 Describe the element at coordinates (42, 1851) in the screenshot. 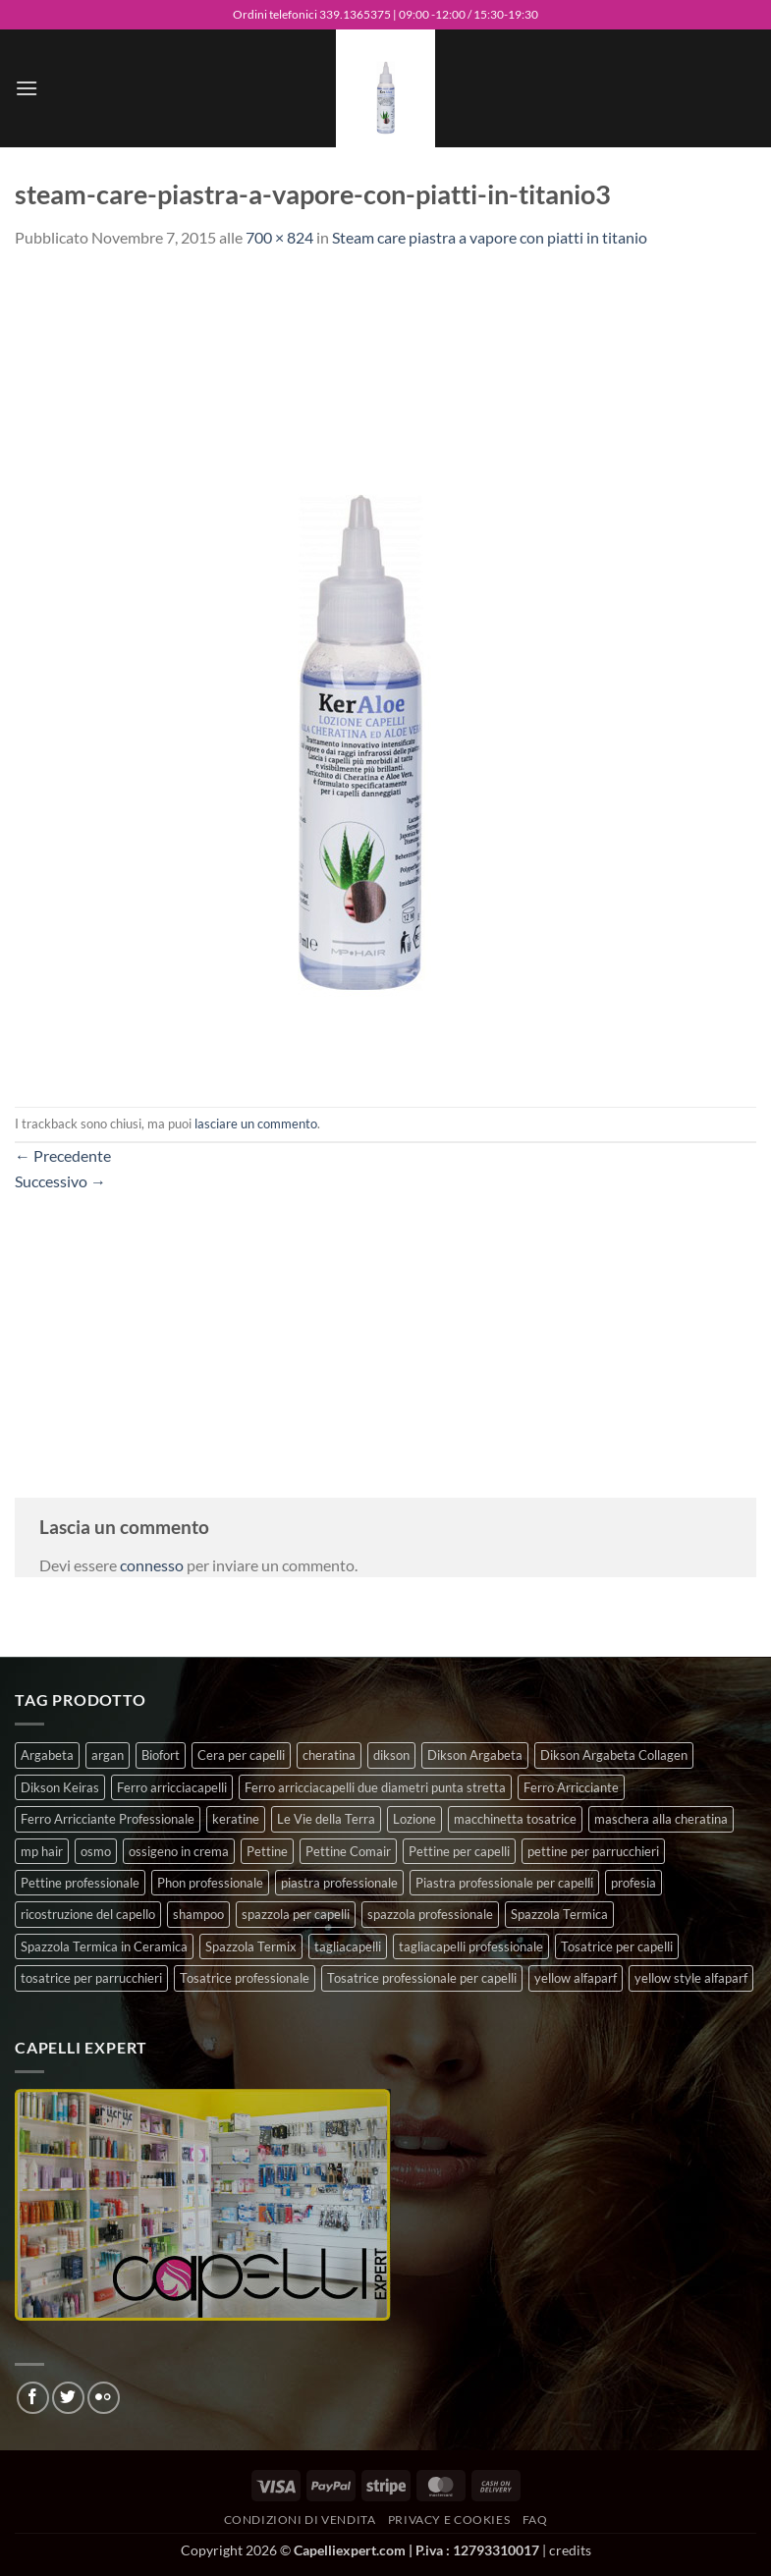

I see `mp hair [mp hair (1 prodotto)]` at that location.